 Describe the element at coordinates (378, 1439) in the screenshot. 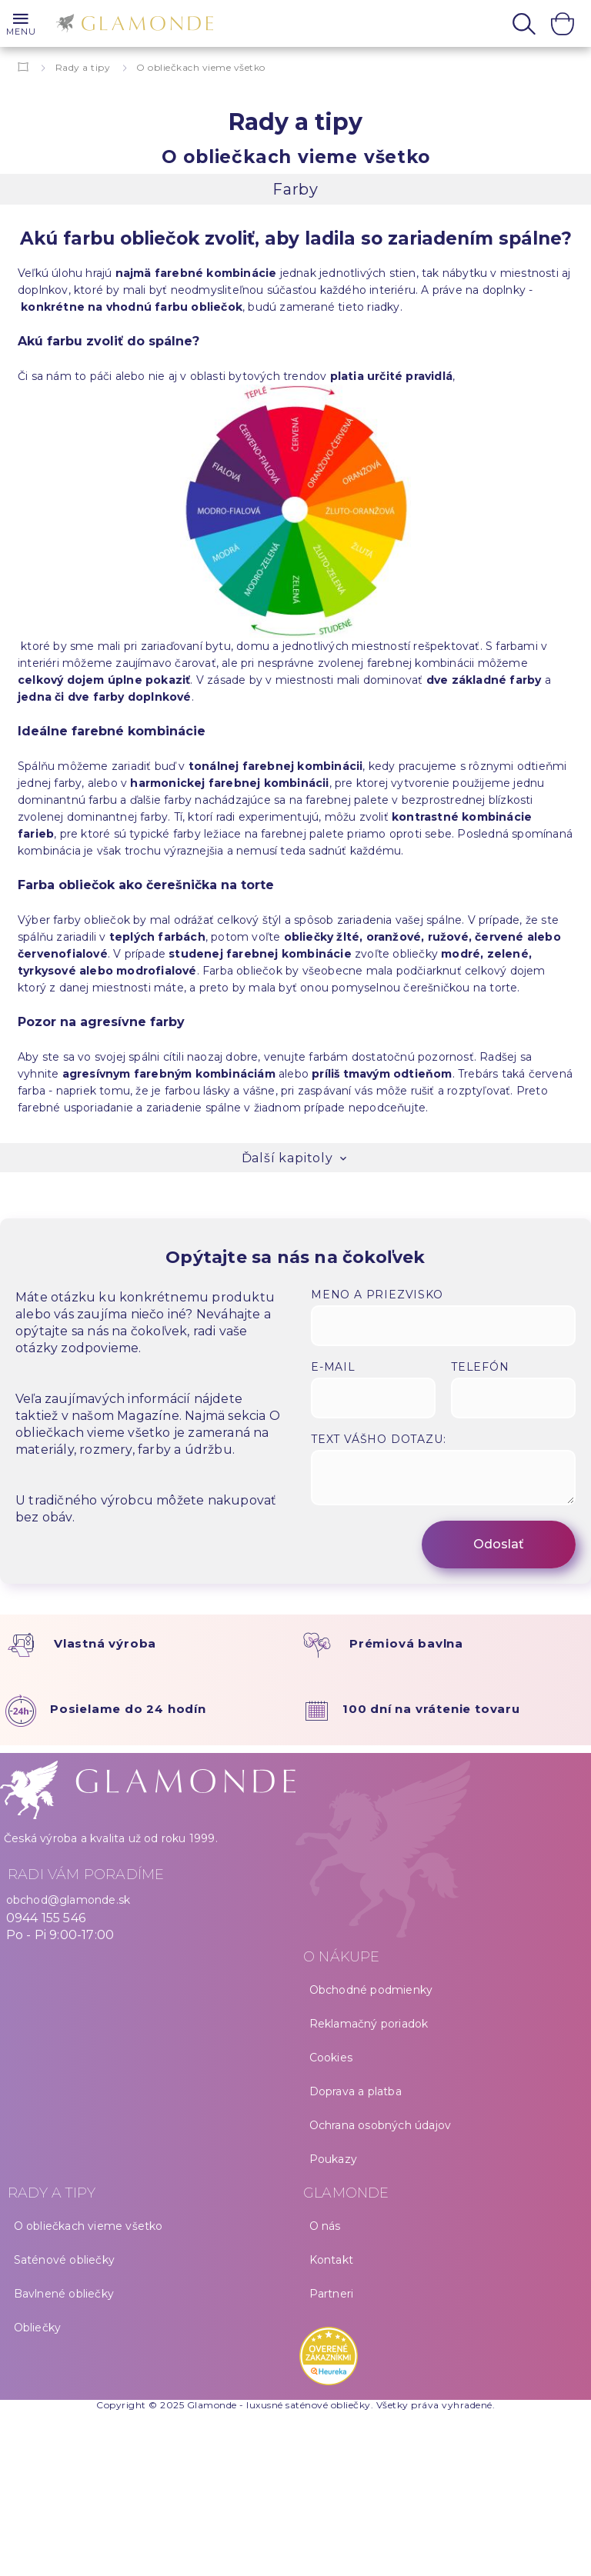

I see `Text vášho dotazu:` at that location.